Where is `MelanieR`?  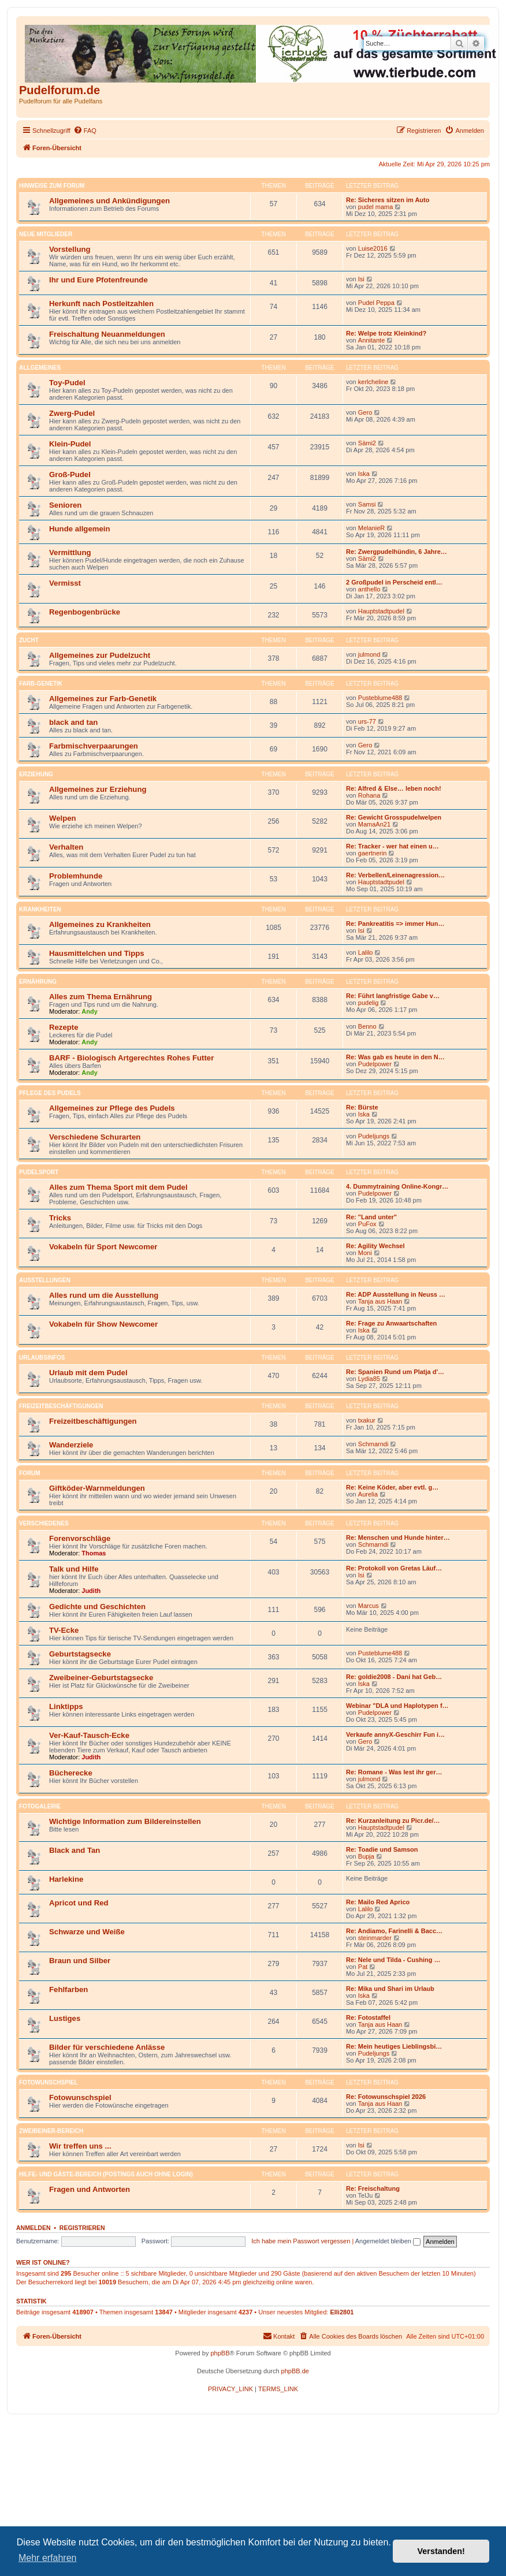 MelanieR is located at coordinates (371, 527).